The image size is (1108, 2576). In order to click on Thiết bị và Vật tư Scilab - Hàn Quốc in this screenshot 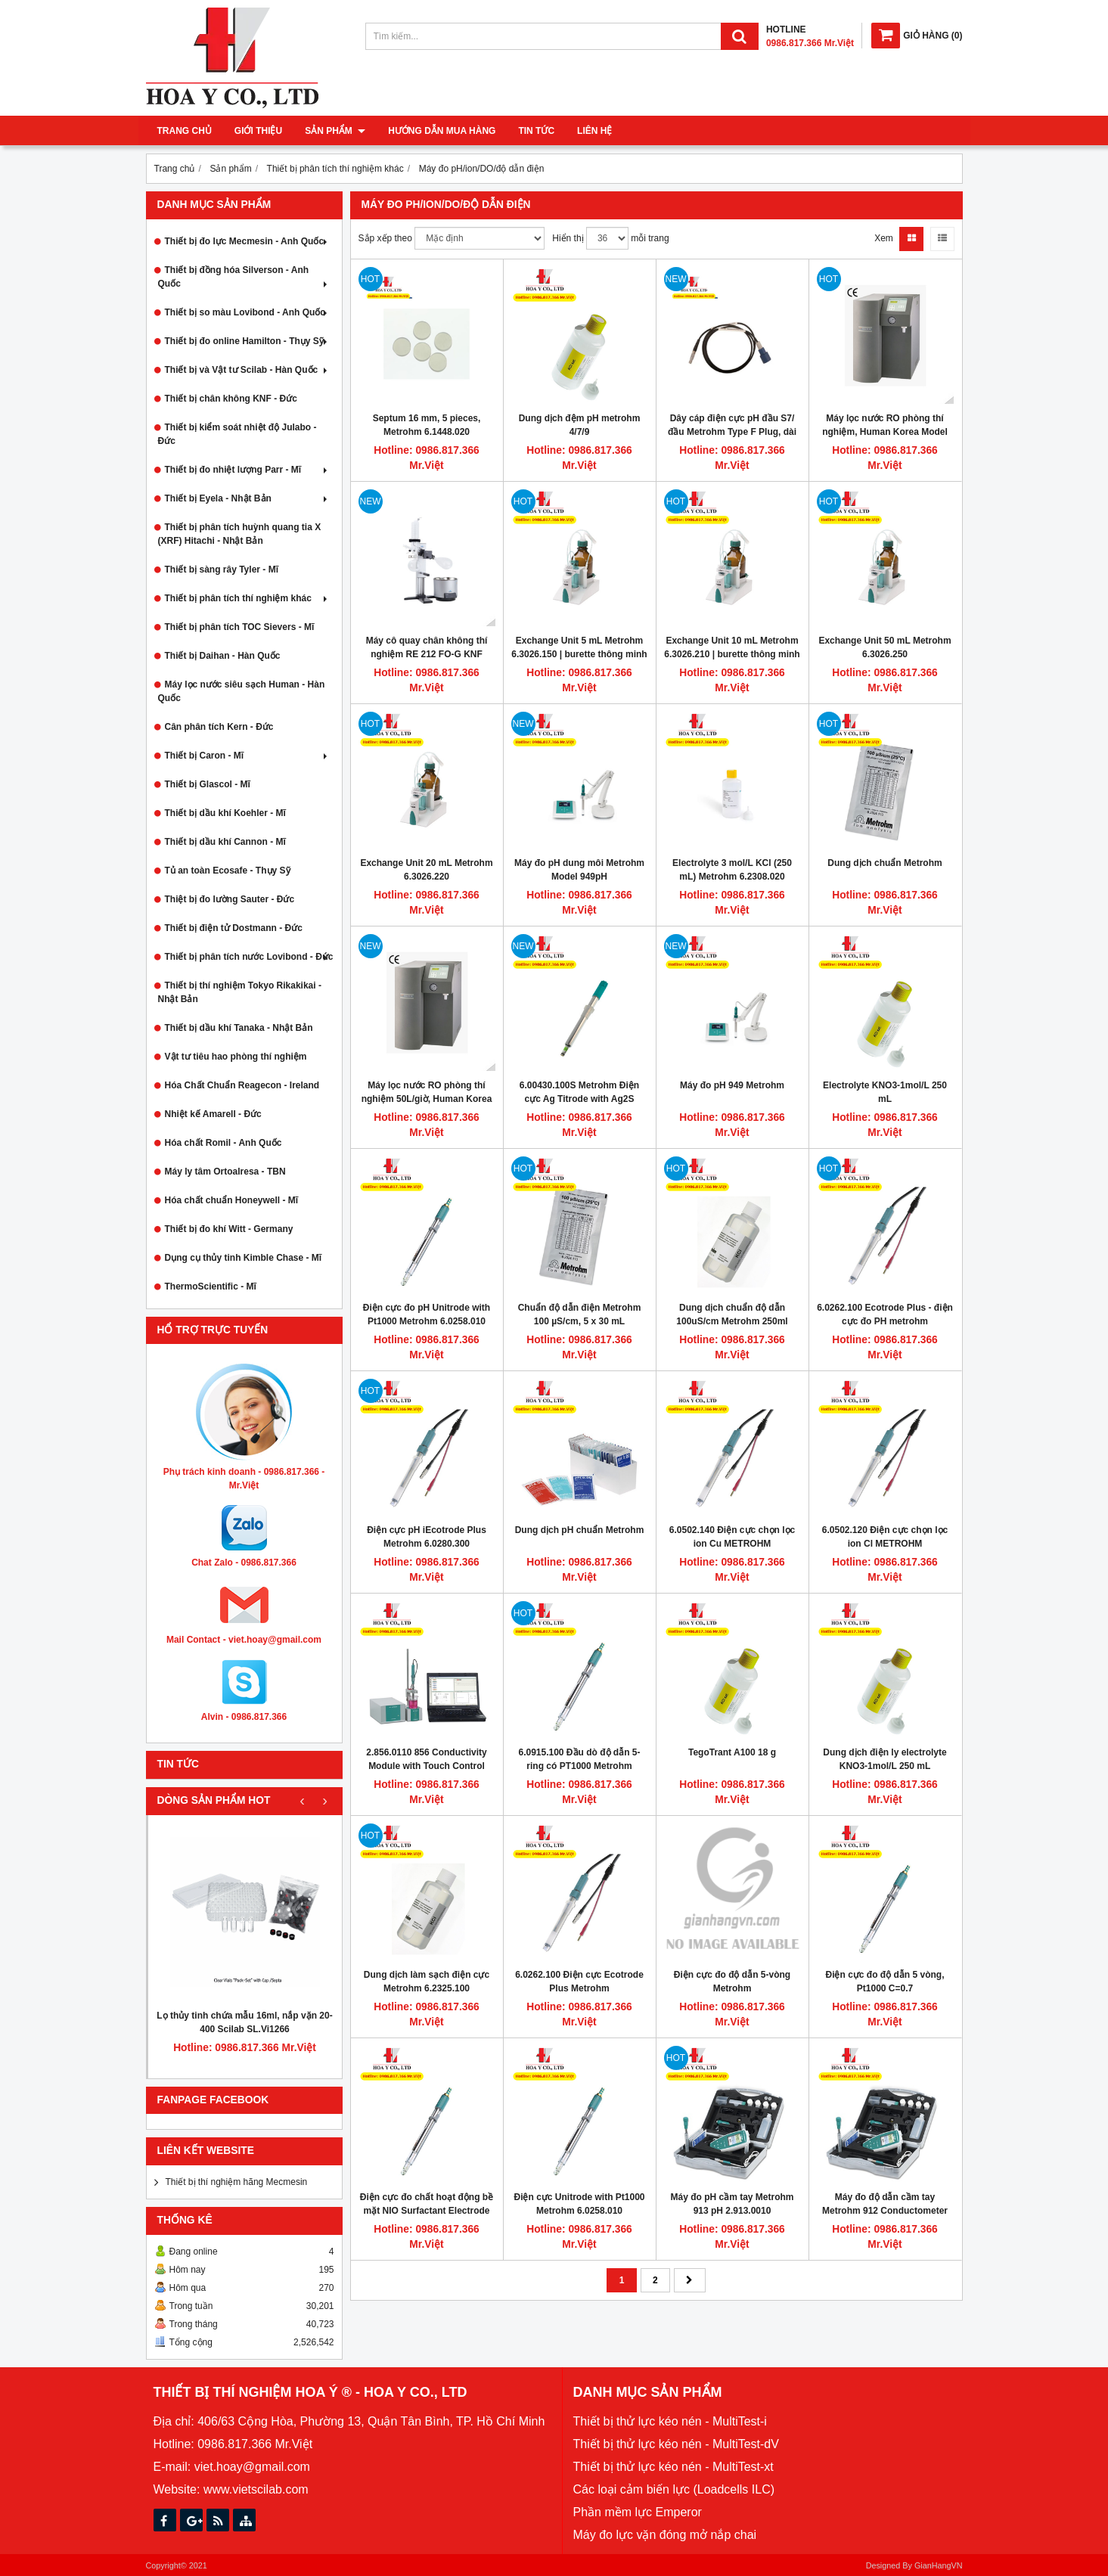, I will do `click(248, 370)`.